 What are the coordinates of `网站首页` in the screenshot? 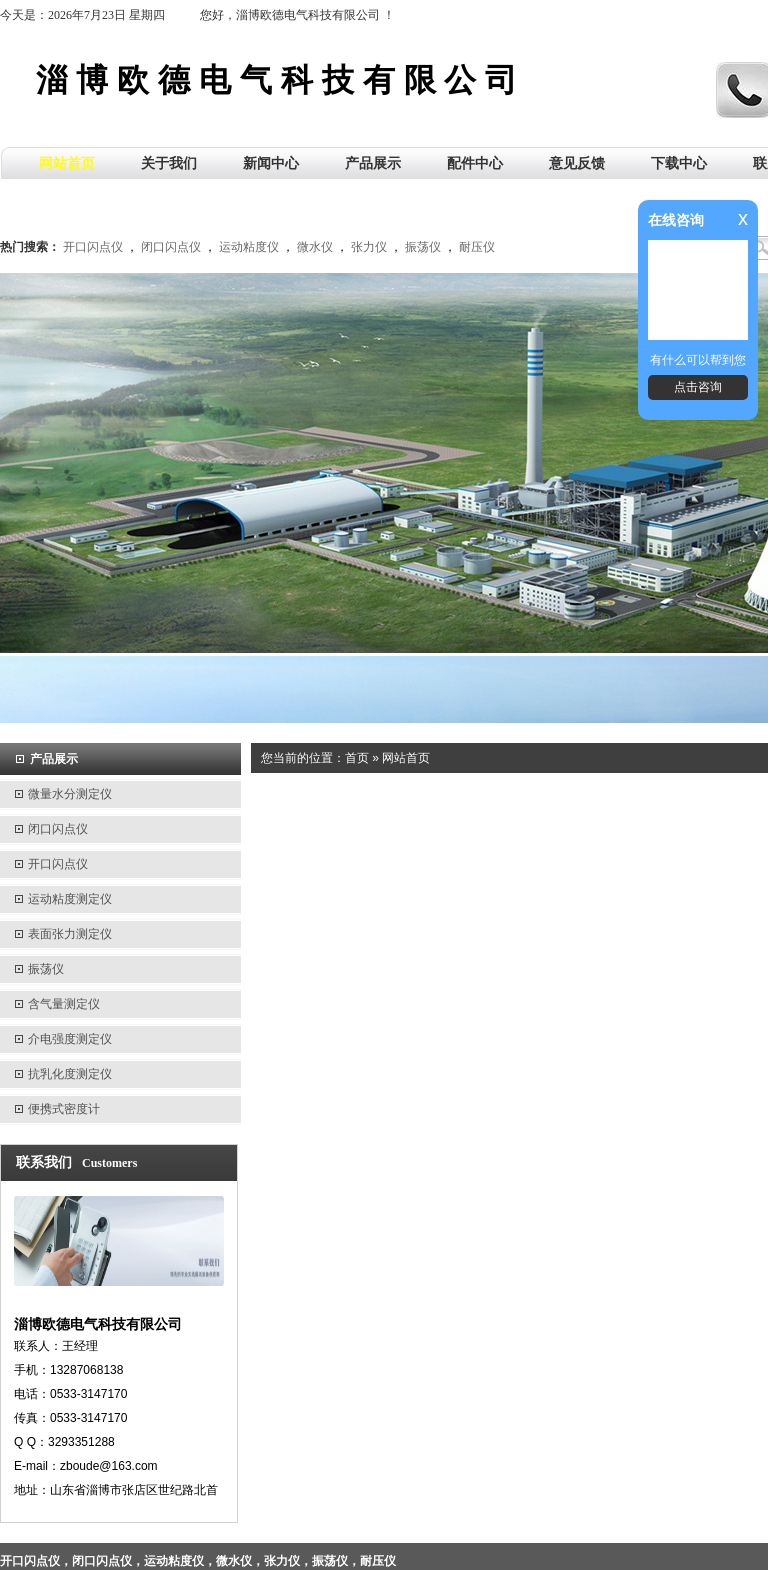 It's located at (406, 758).